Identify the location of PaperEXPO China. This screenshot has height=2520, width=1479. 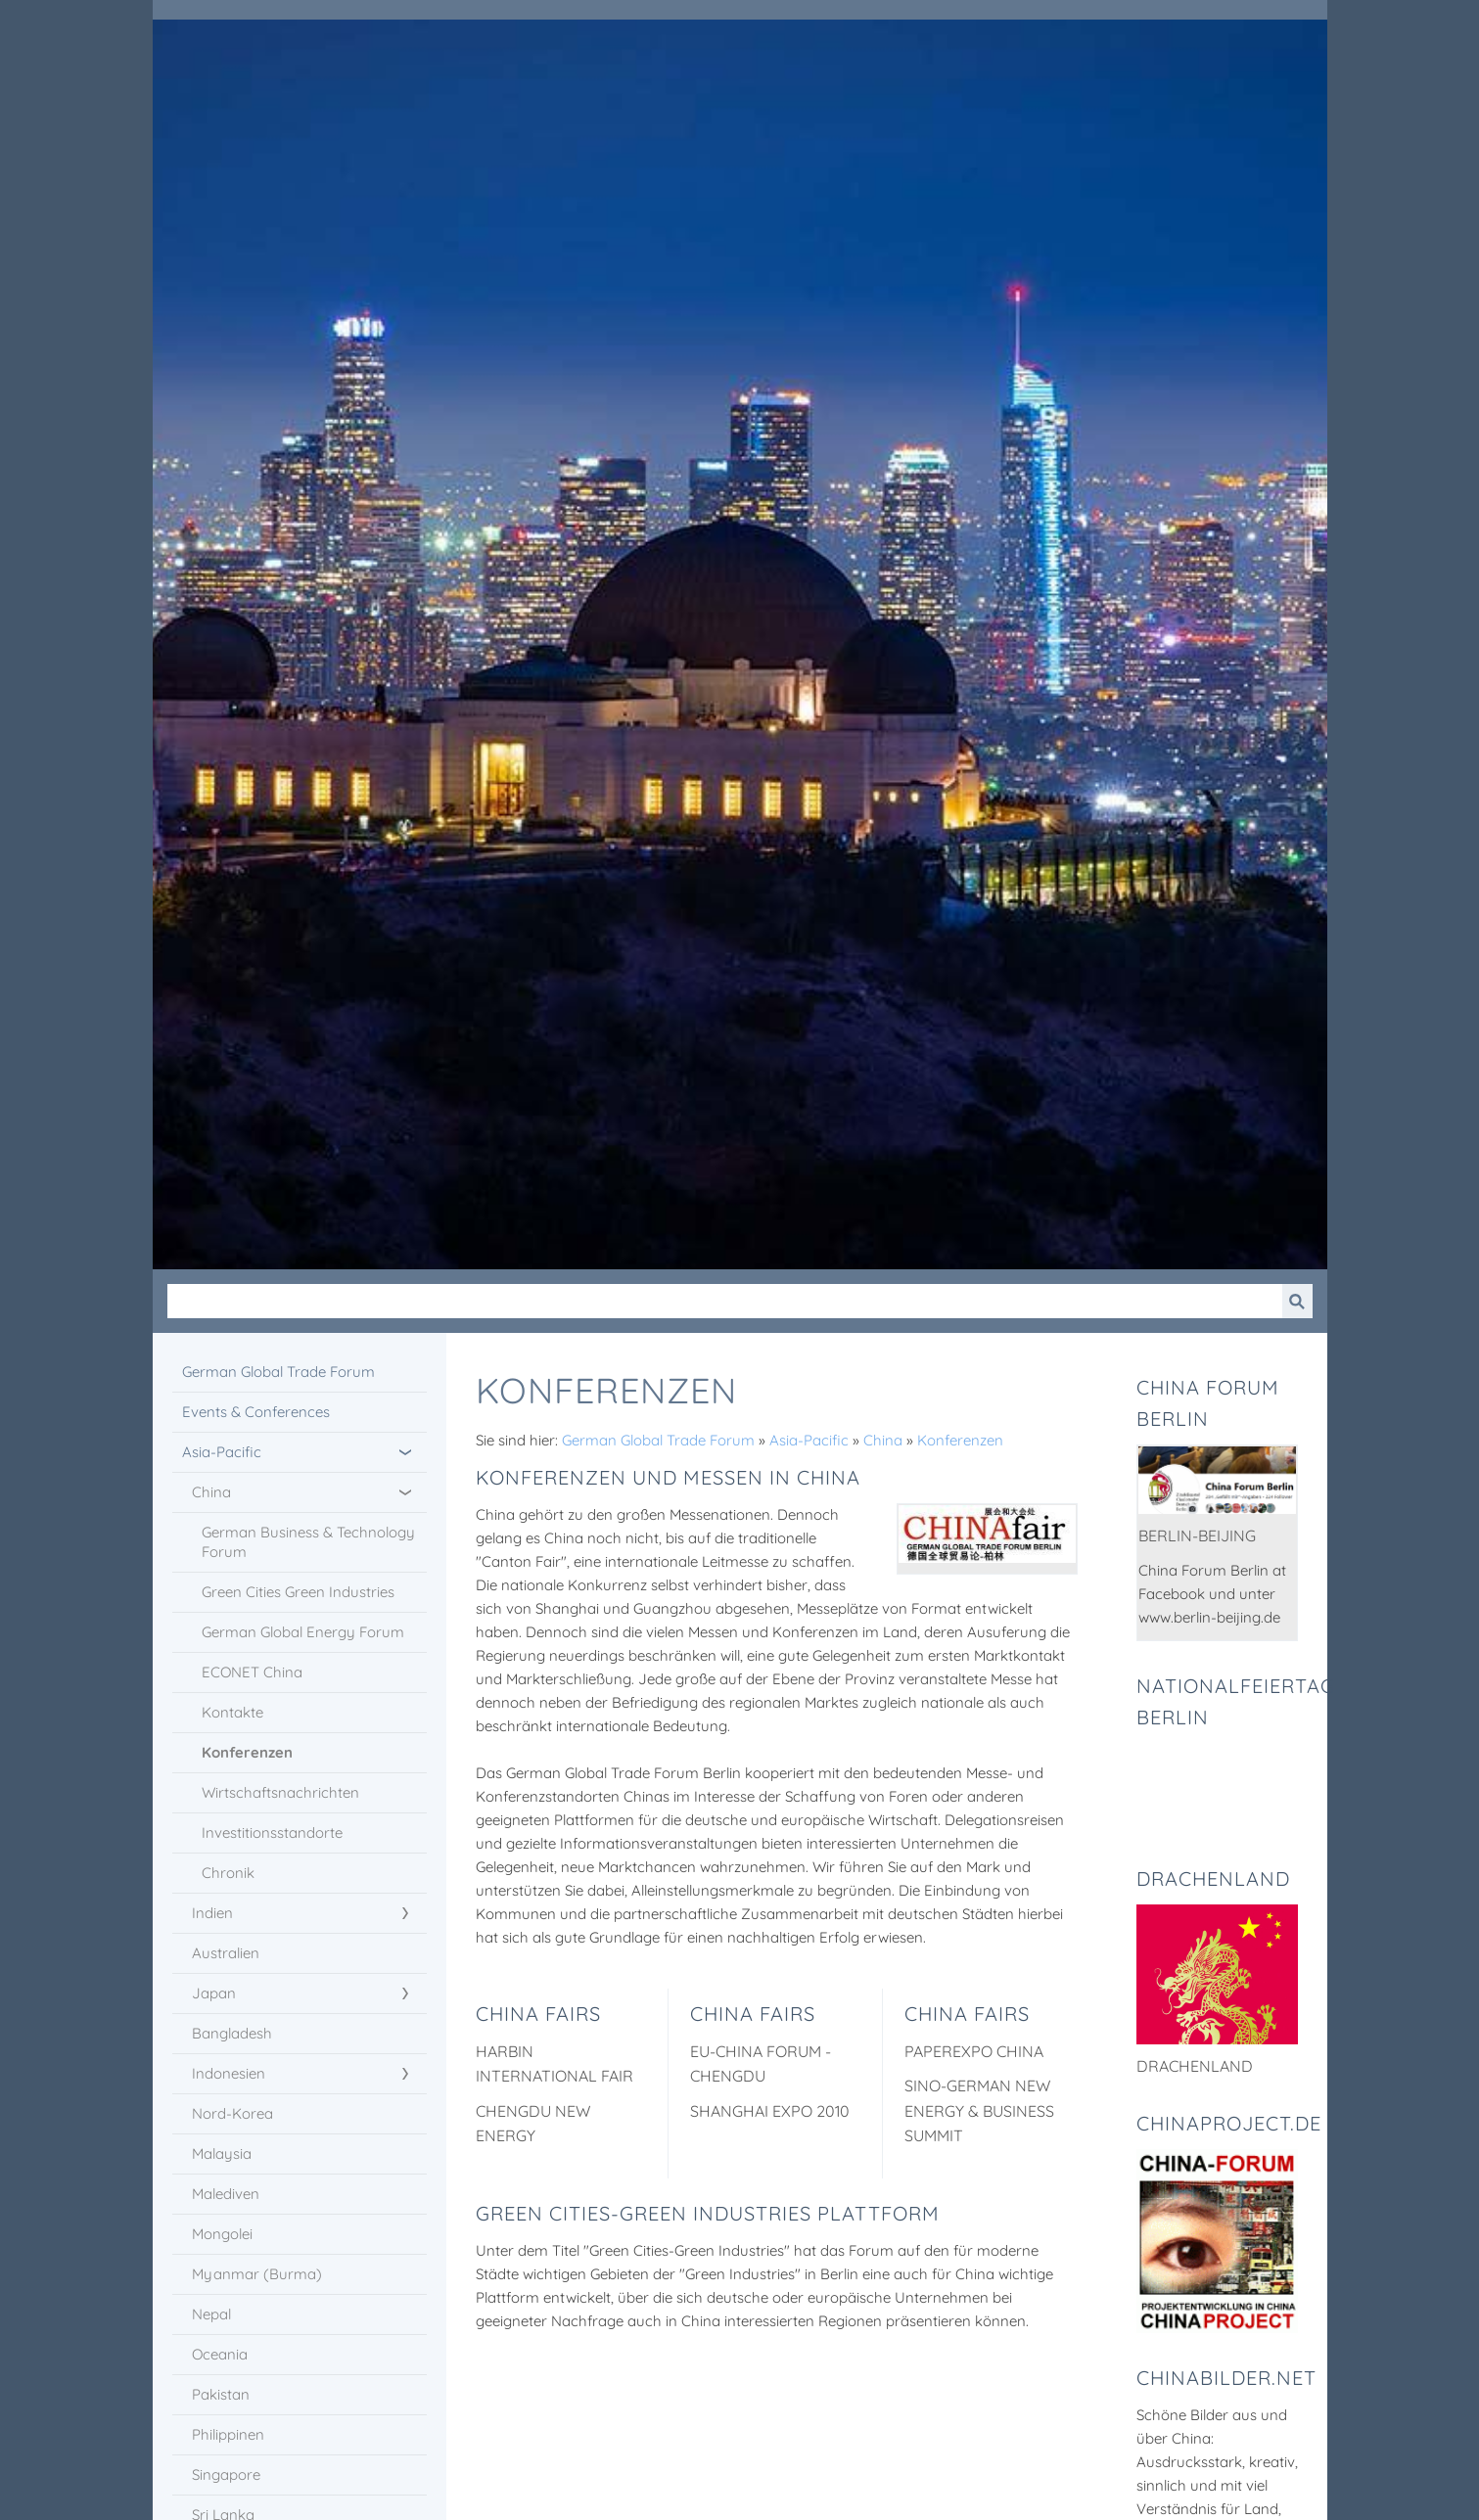
(973, 2051).